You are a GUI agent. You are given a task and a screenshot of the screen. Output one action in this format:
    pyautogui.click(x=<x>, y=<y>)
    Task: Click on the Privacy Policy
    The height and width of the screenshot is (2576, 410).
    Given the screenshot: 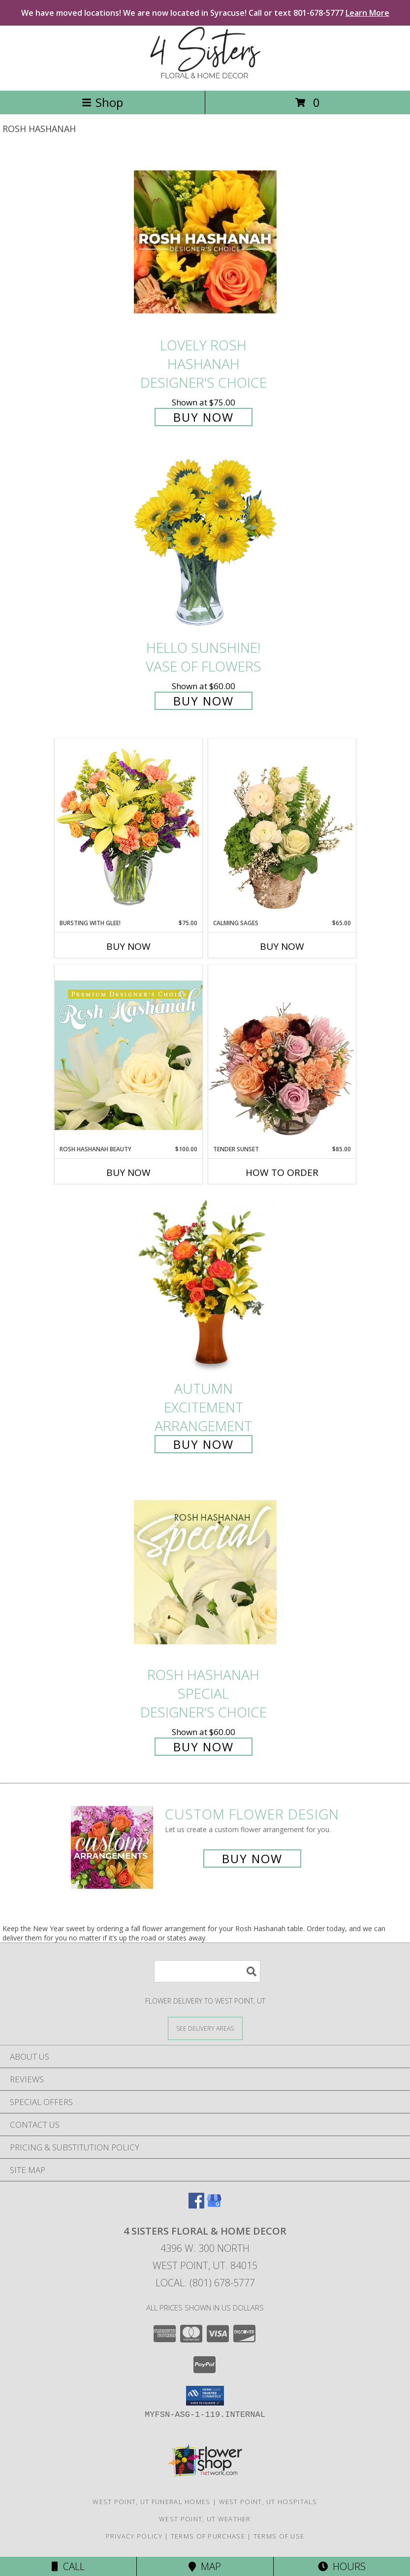 What is the action you would take?
    pyautogui.click(x=134, y=2536)
    